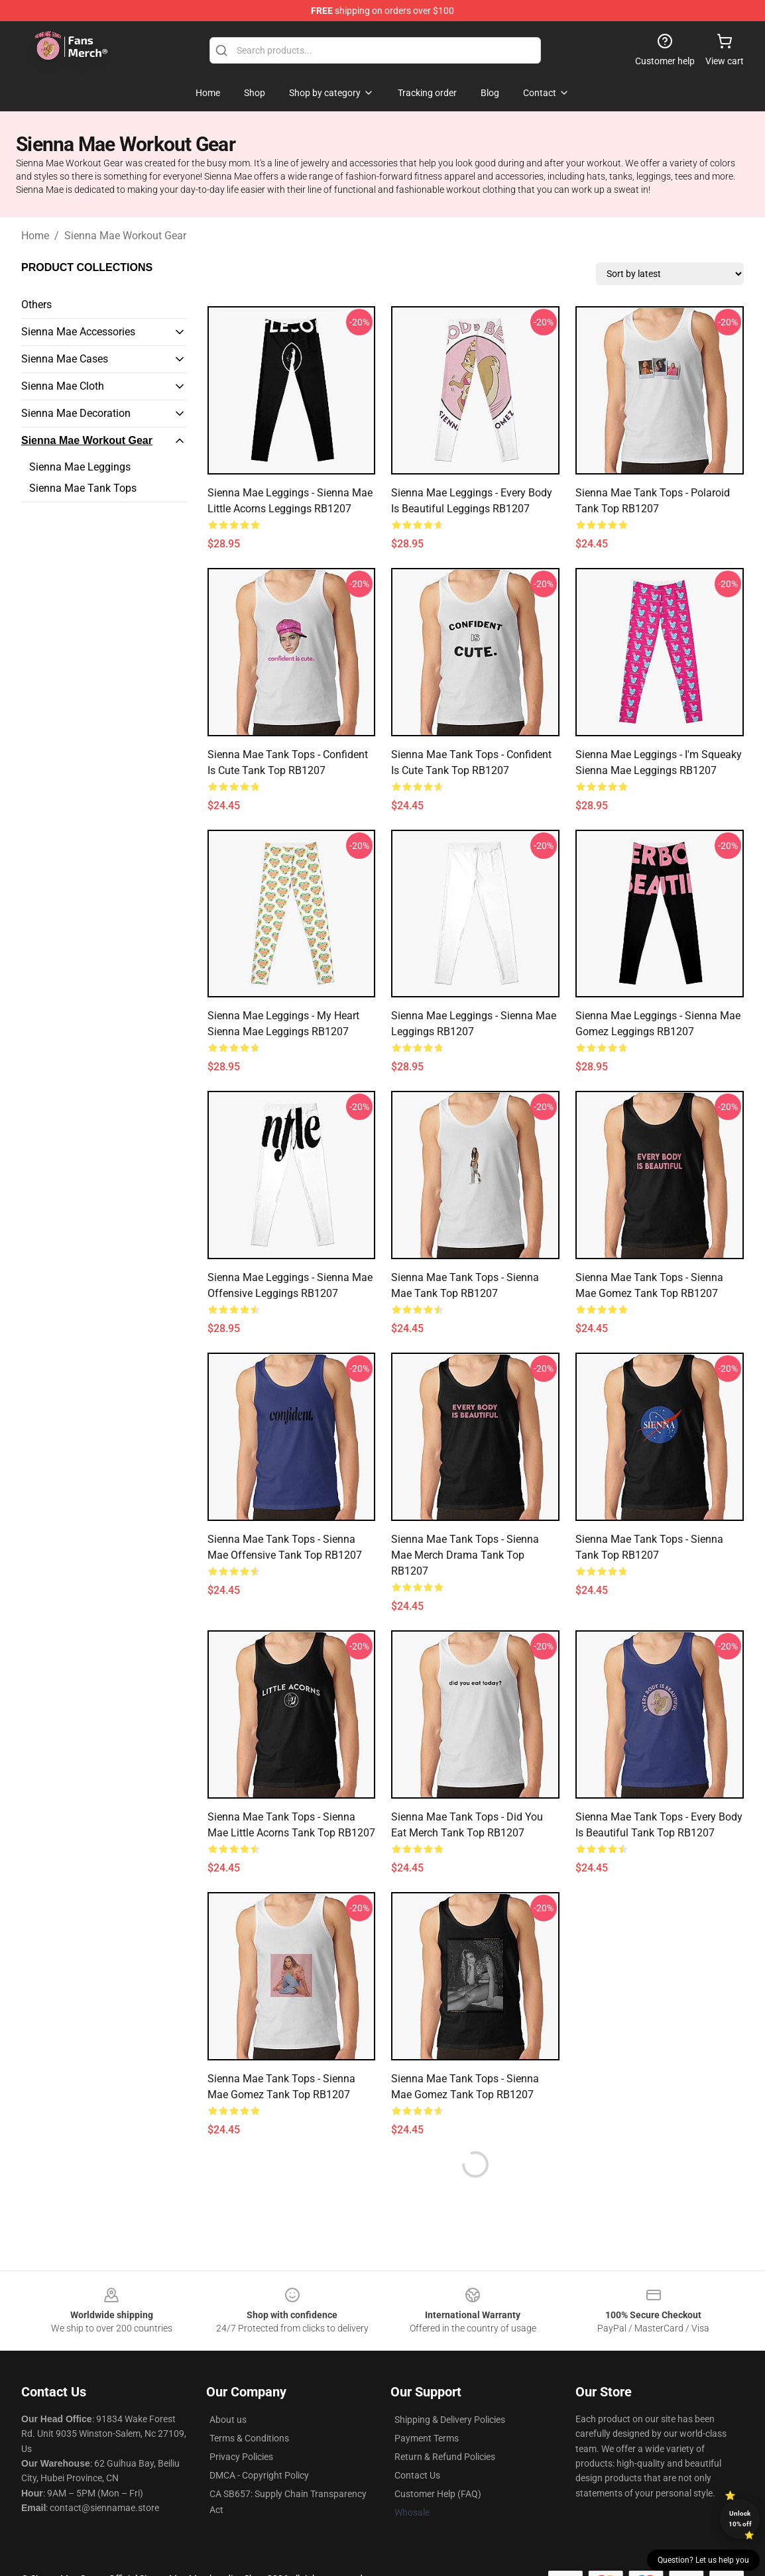 This screenshot has width=765, height=2576. I want to click on Payment Terms, so click(426, 2438).